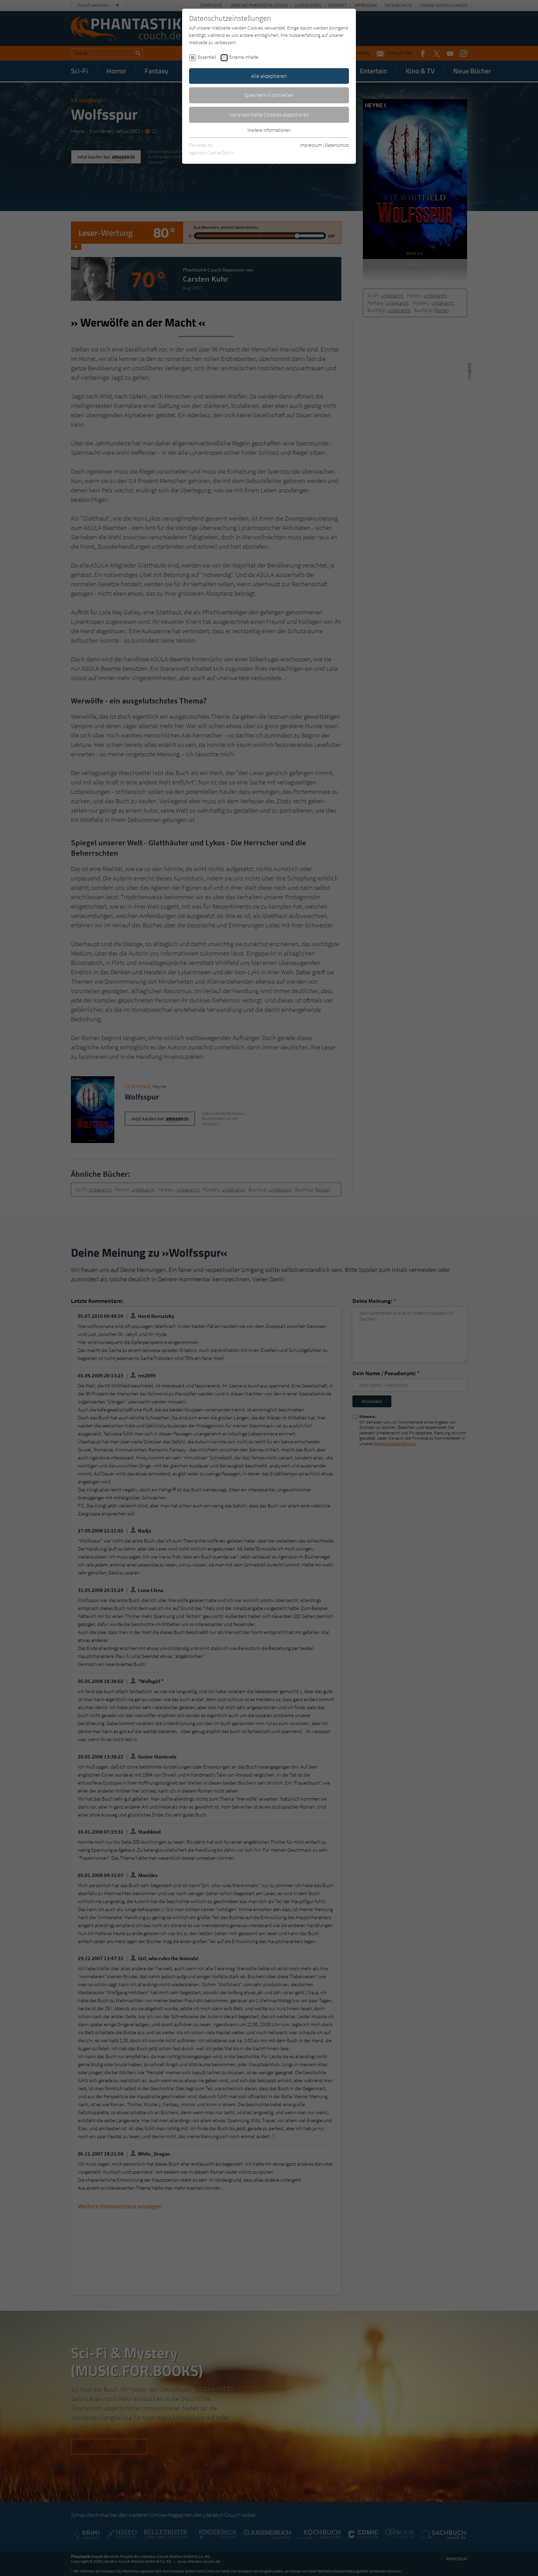 Image resolution: width=538 pixels, height=2576 pixels. Describe the element at coordinates (337, 145) in the screenshot. I see `Datenschutz` at that location.